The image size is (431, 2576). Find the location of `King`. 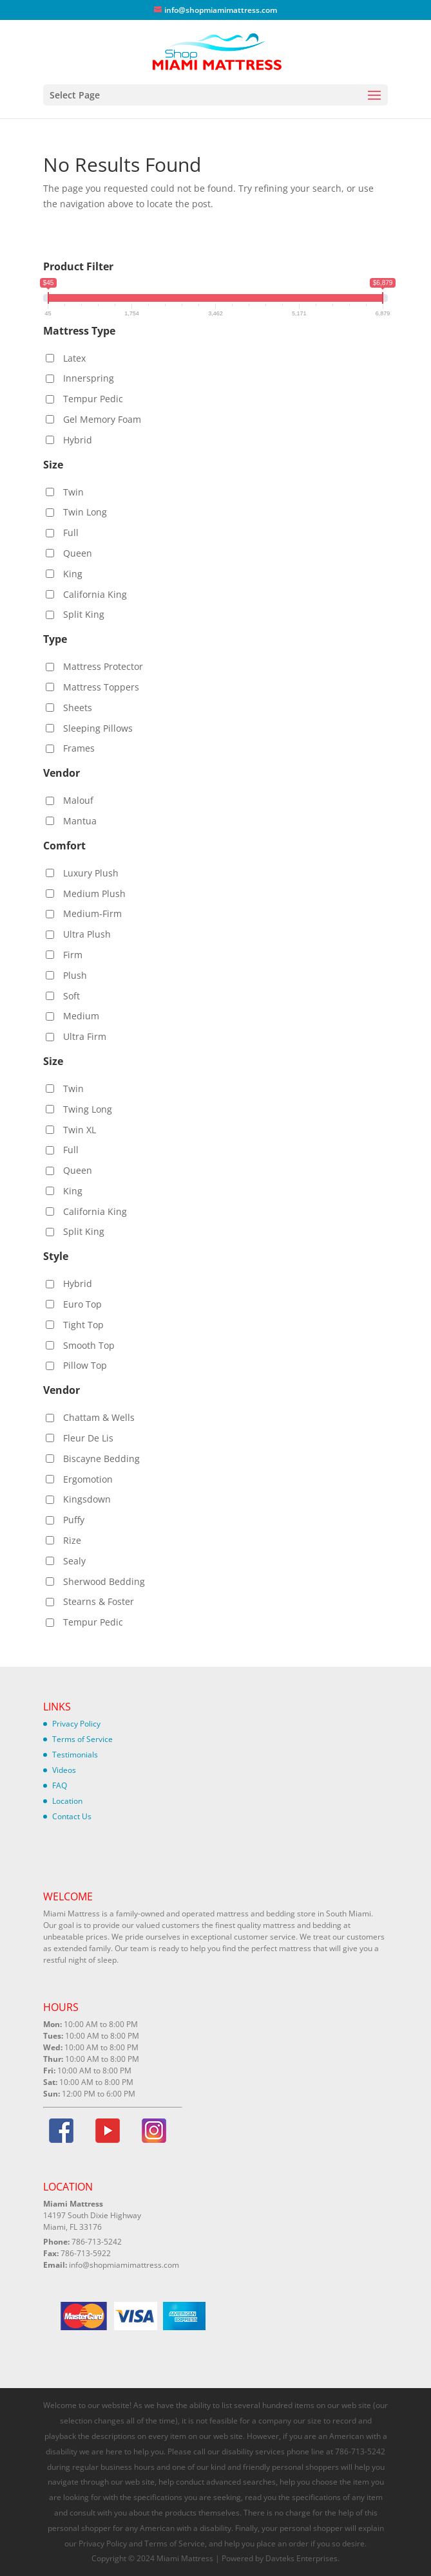

King is located at coordinates (72, 574).